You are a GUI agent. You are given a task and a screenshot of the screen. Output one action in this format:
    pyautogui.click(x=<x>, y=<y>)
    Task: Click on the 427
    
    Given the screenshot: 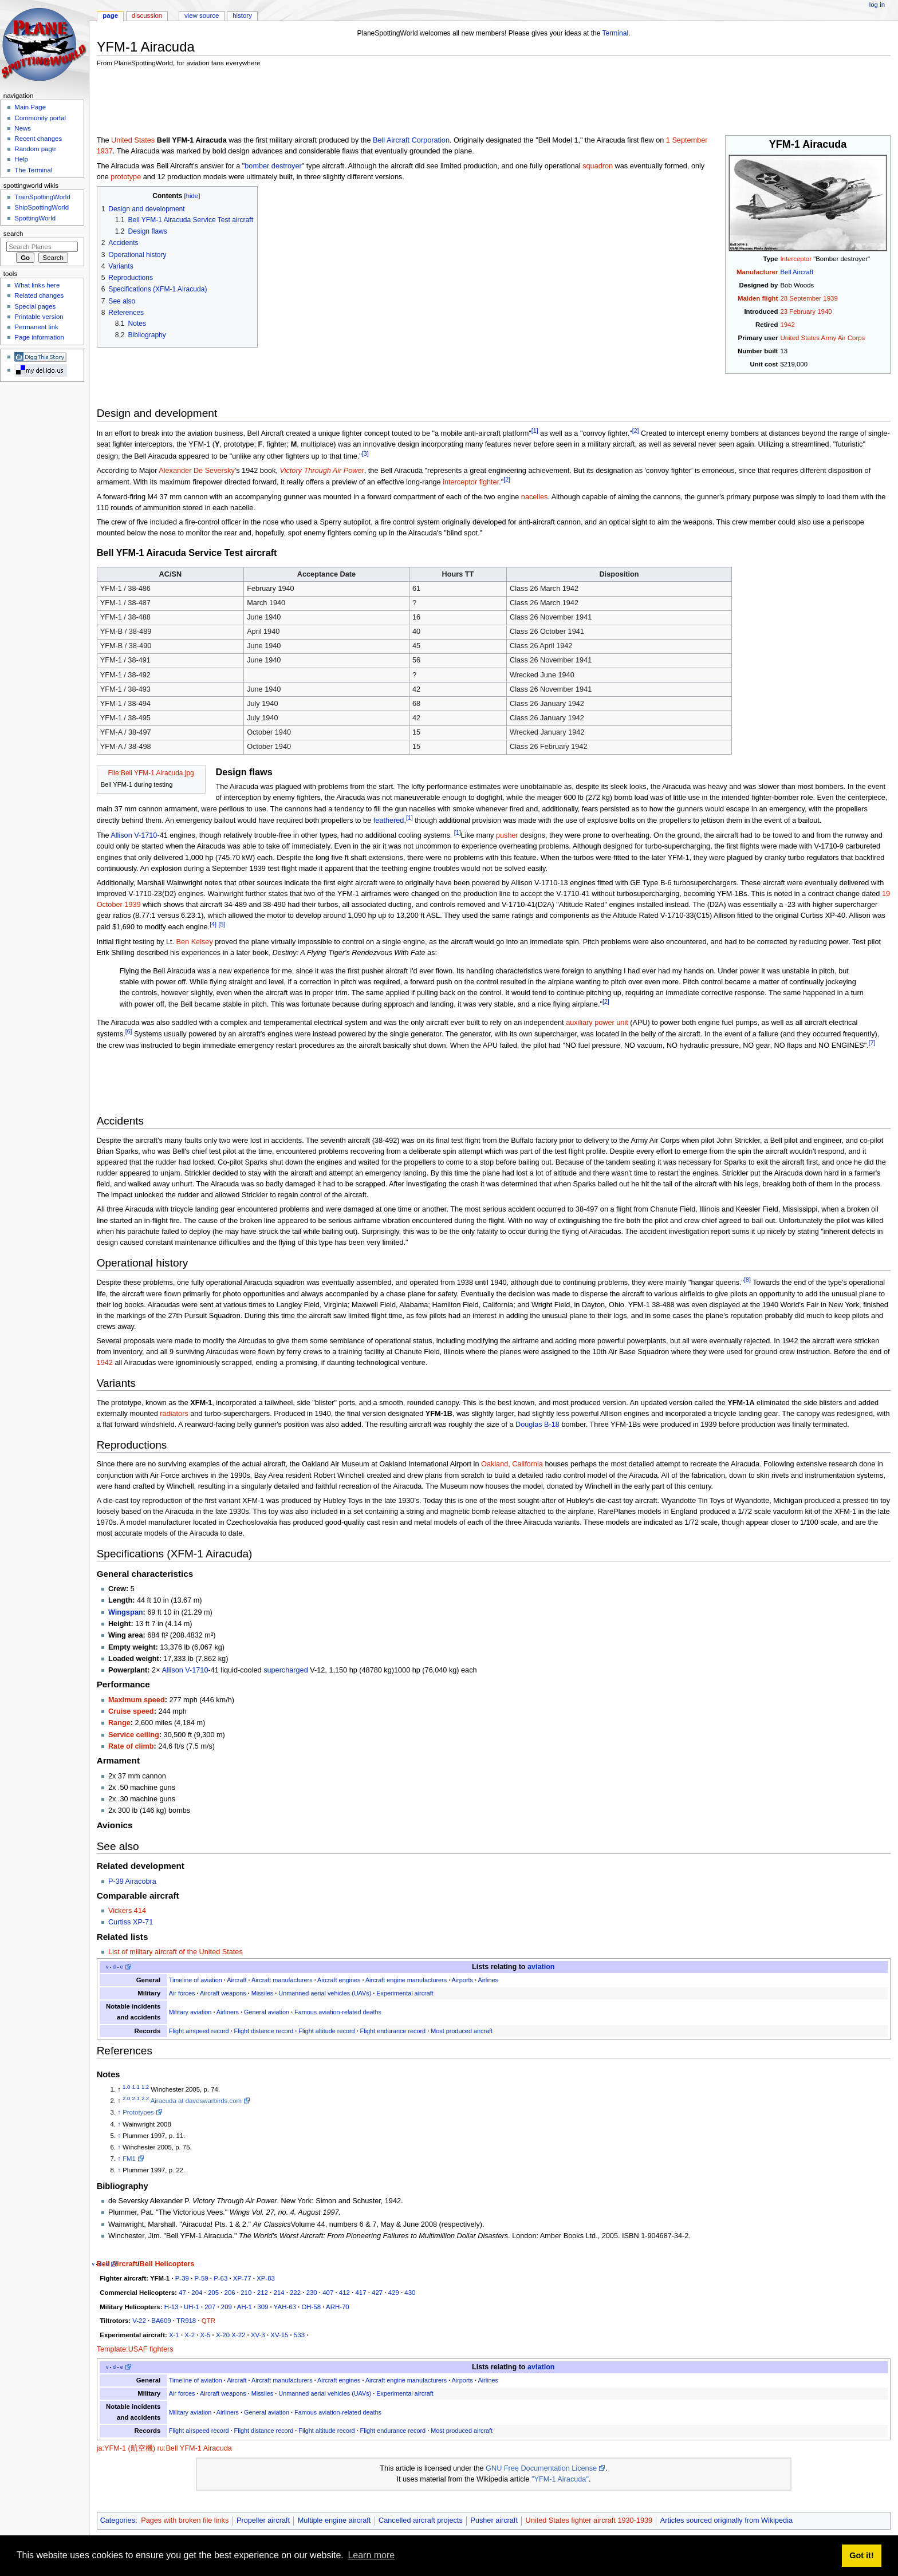 What is the action you would take?
    pyautogui.click(x=377, y=2292)
    